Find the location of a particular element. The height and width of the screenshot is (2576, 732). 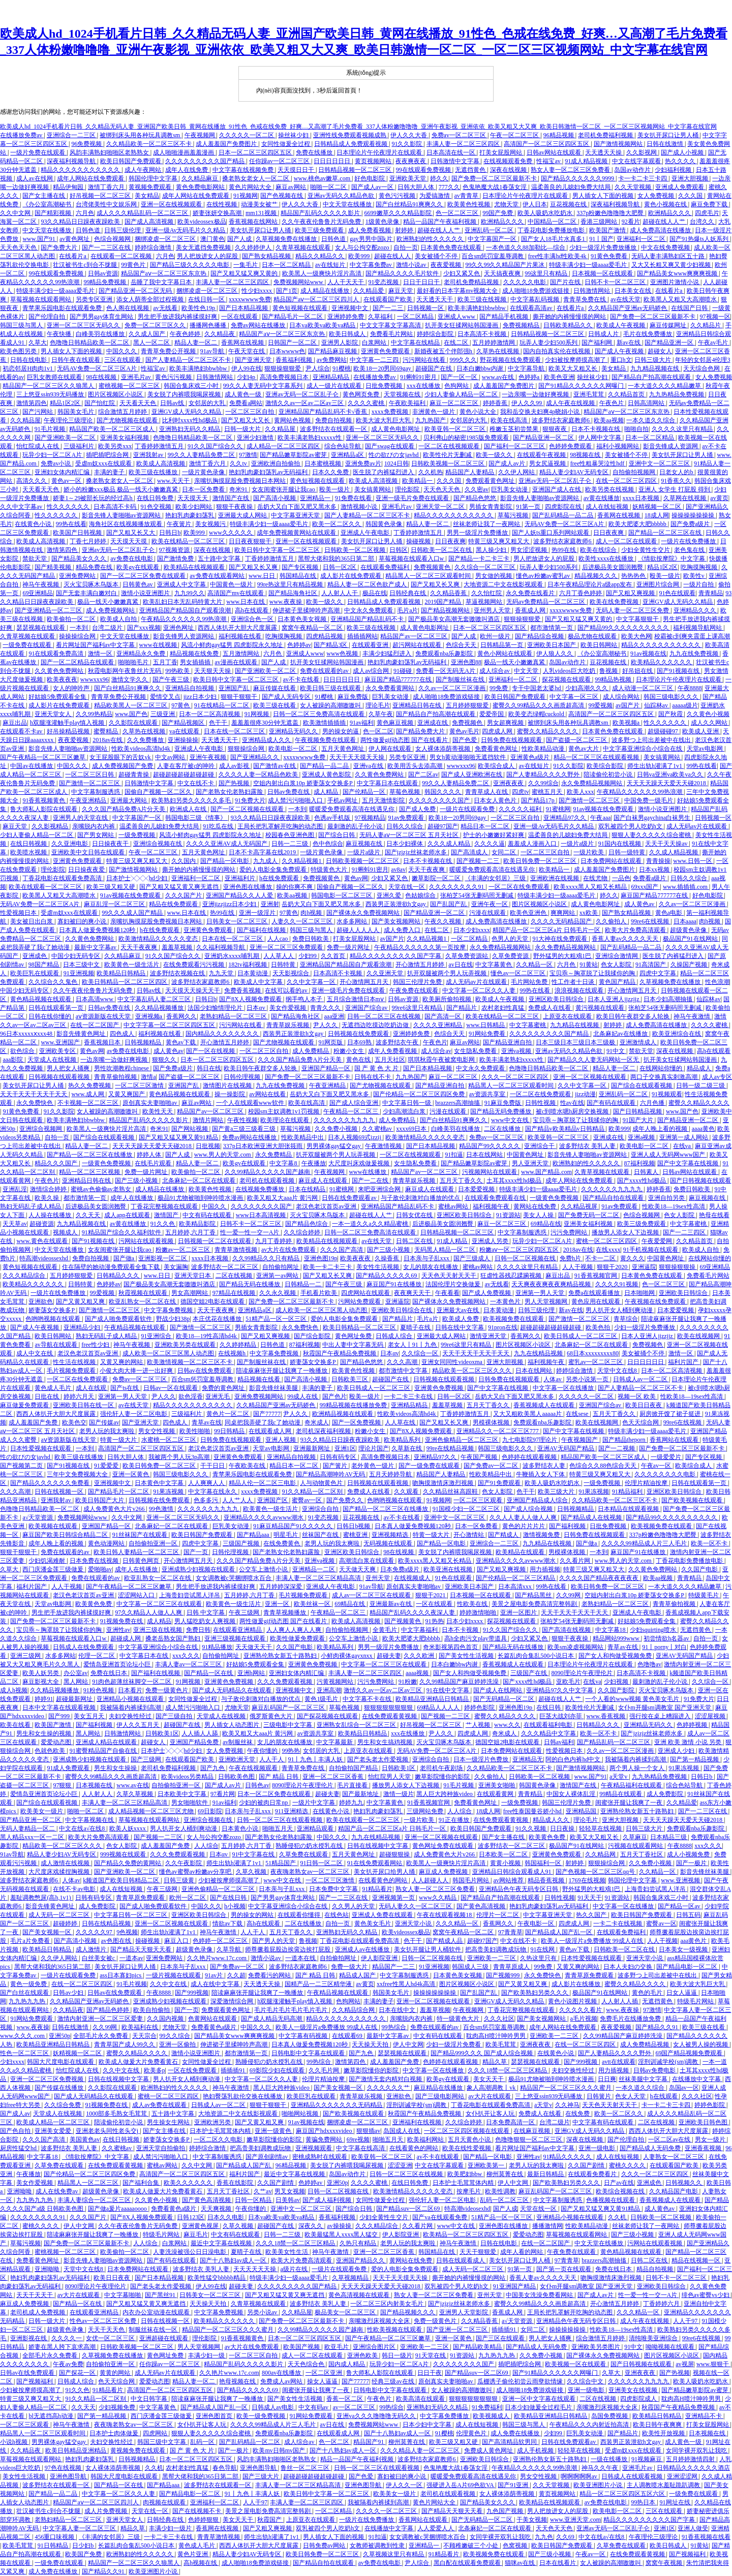

国产热视频 is located at coordinates (235, 783).